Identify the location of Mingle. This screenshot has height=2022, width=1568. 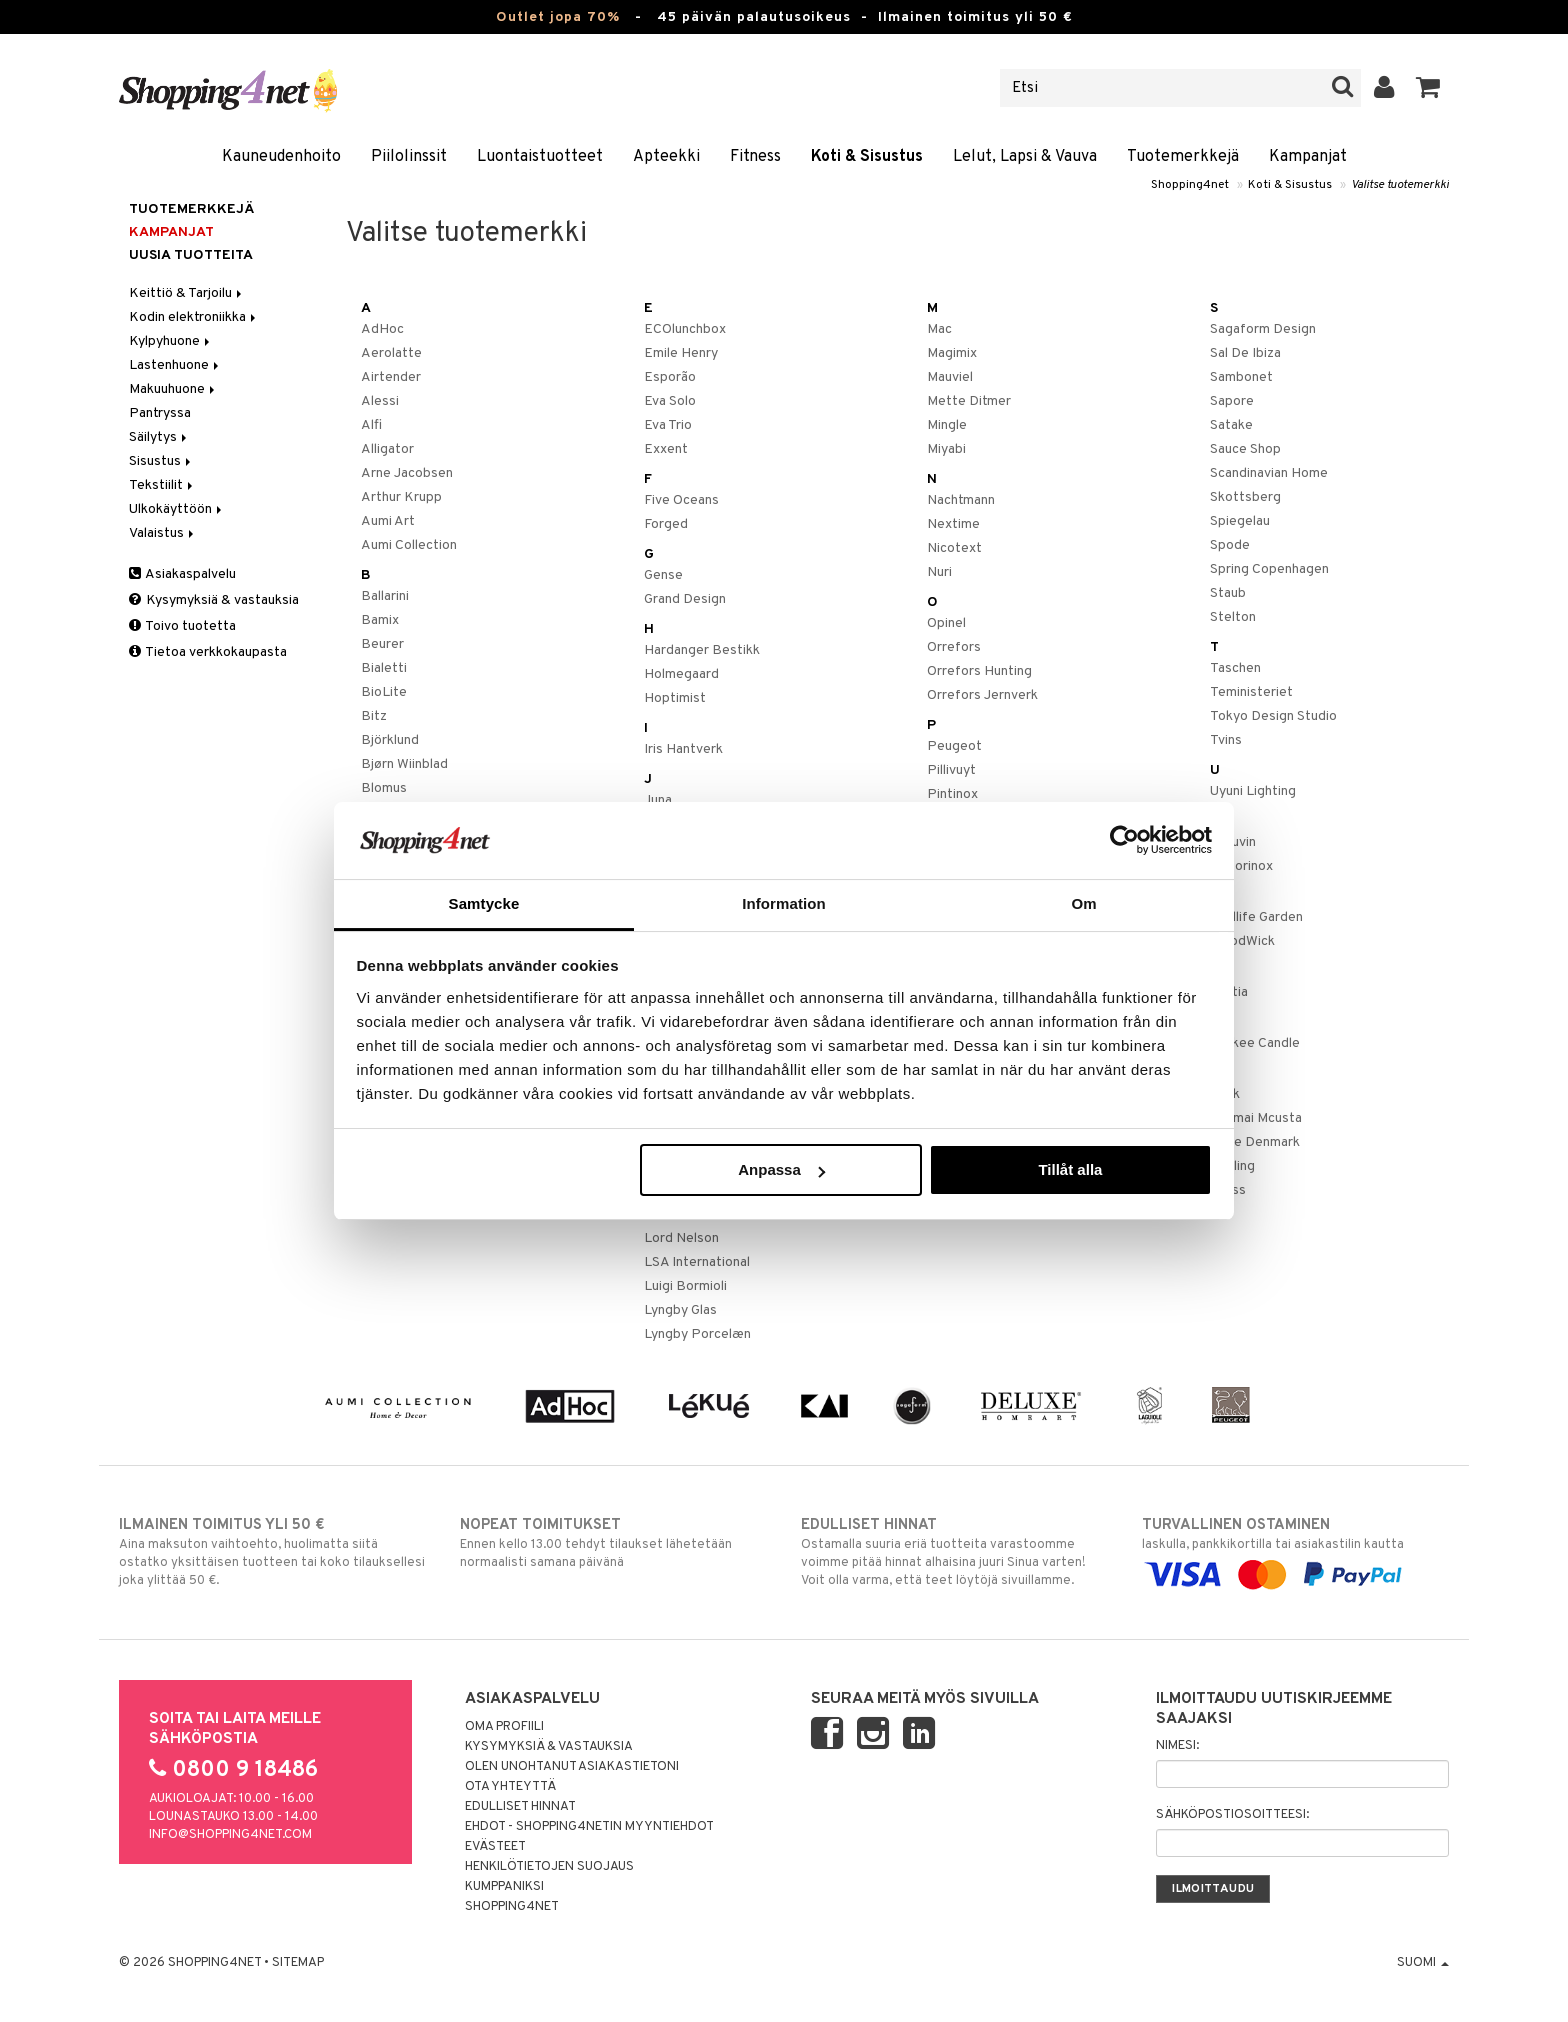
(947, 425).